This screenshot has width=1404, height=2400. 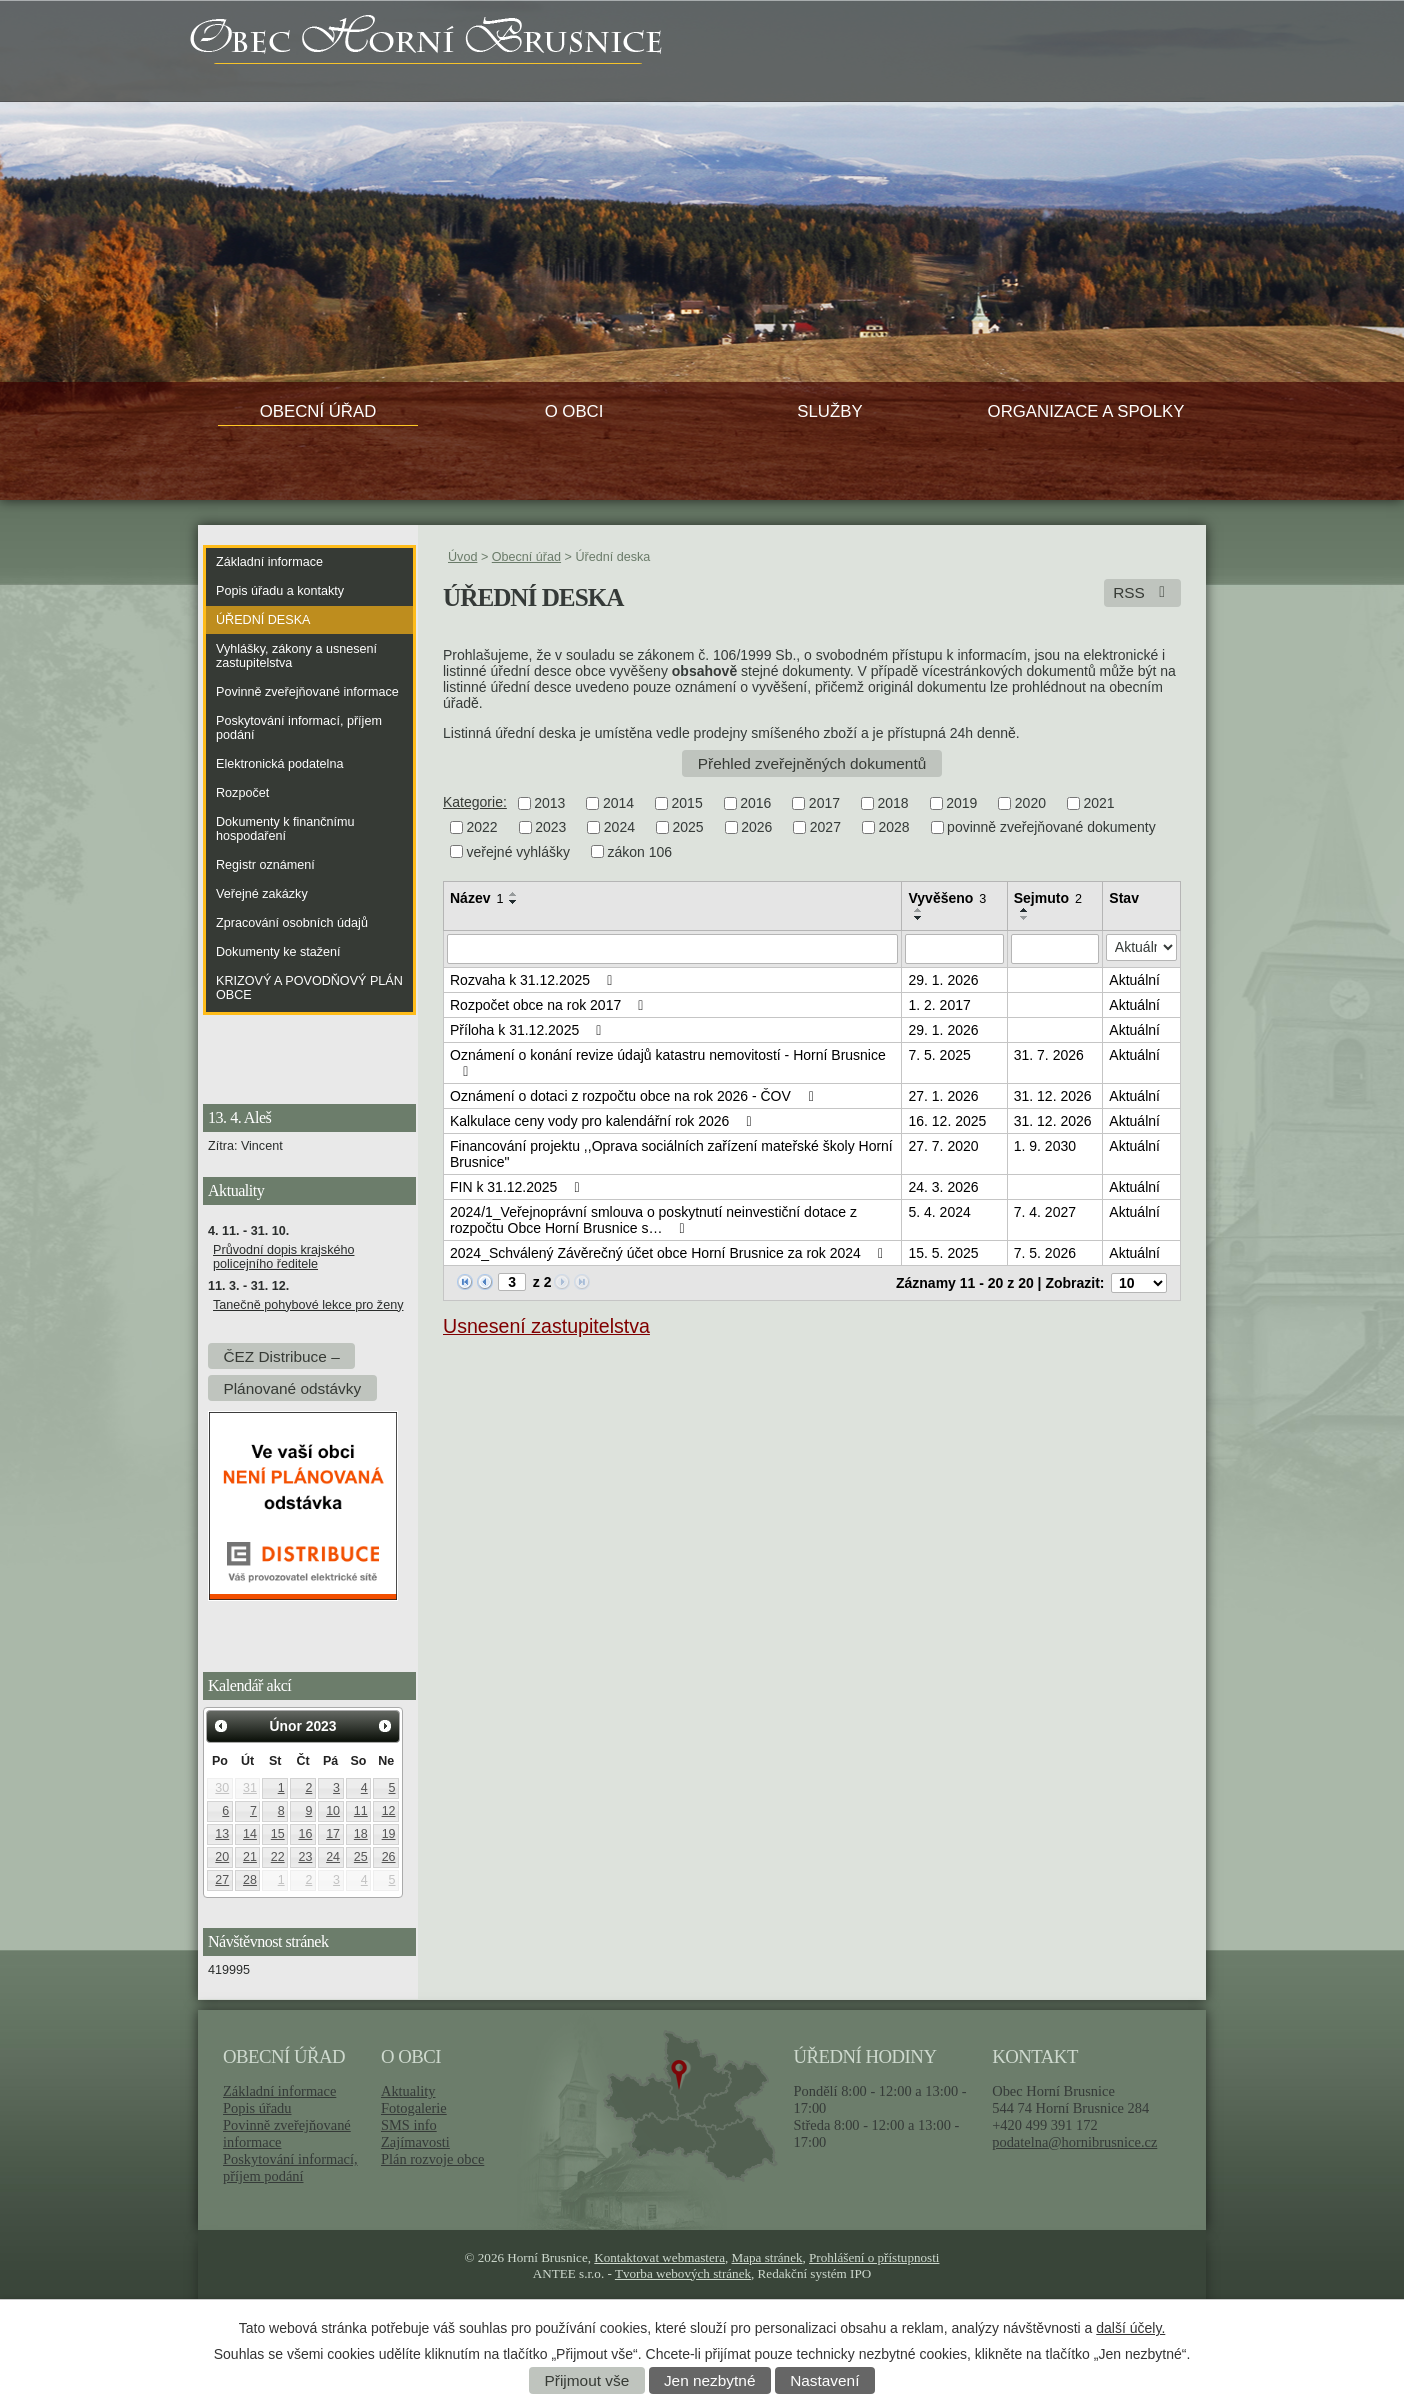 I want to click on Oznámení o dotaci z rozpočtu obce na rok 2026 - ČOV, so click(x=634, y=1096).